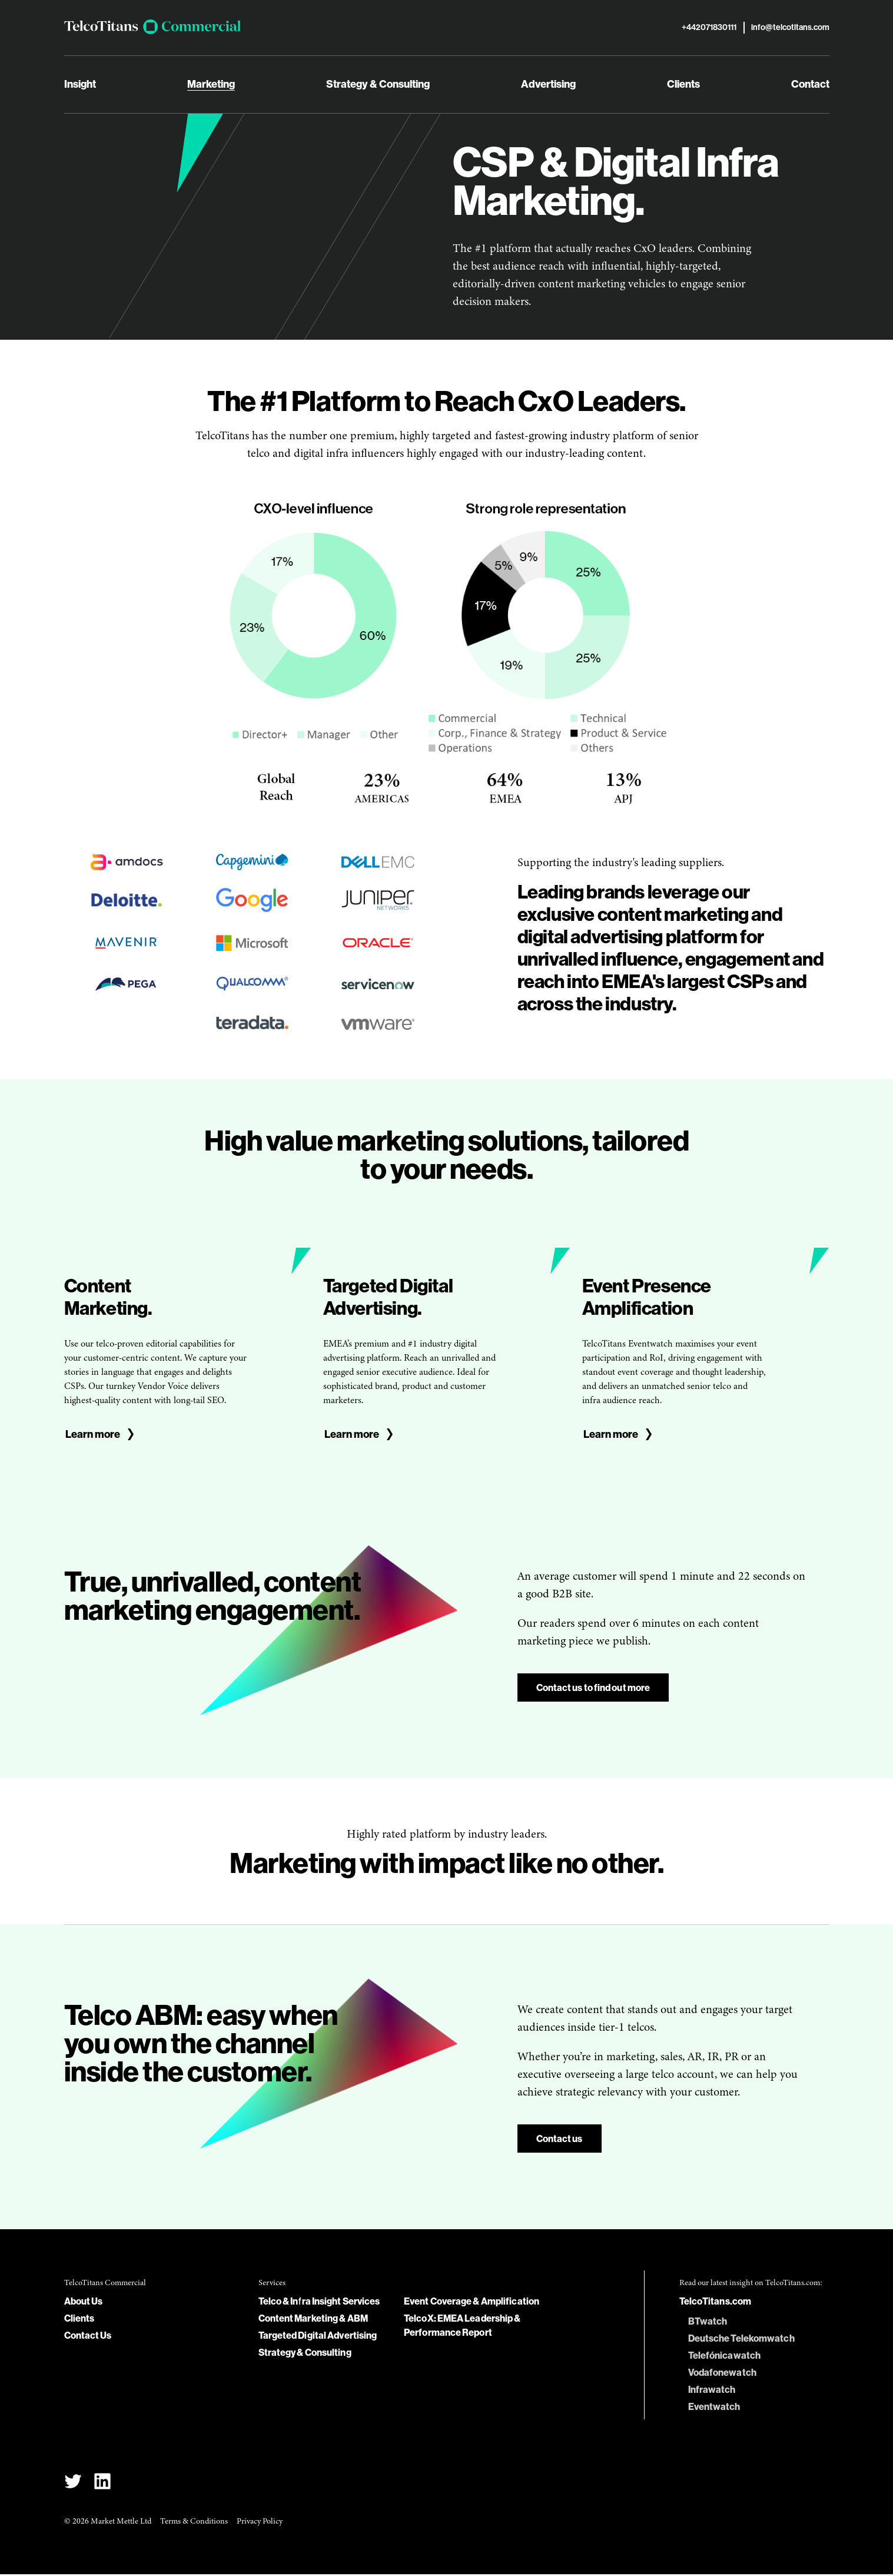 This screenshot has height=2576, width=893. Describe the element at coordinates (714, 2408) in the screenshot. I see `Eventwatch` at that location.